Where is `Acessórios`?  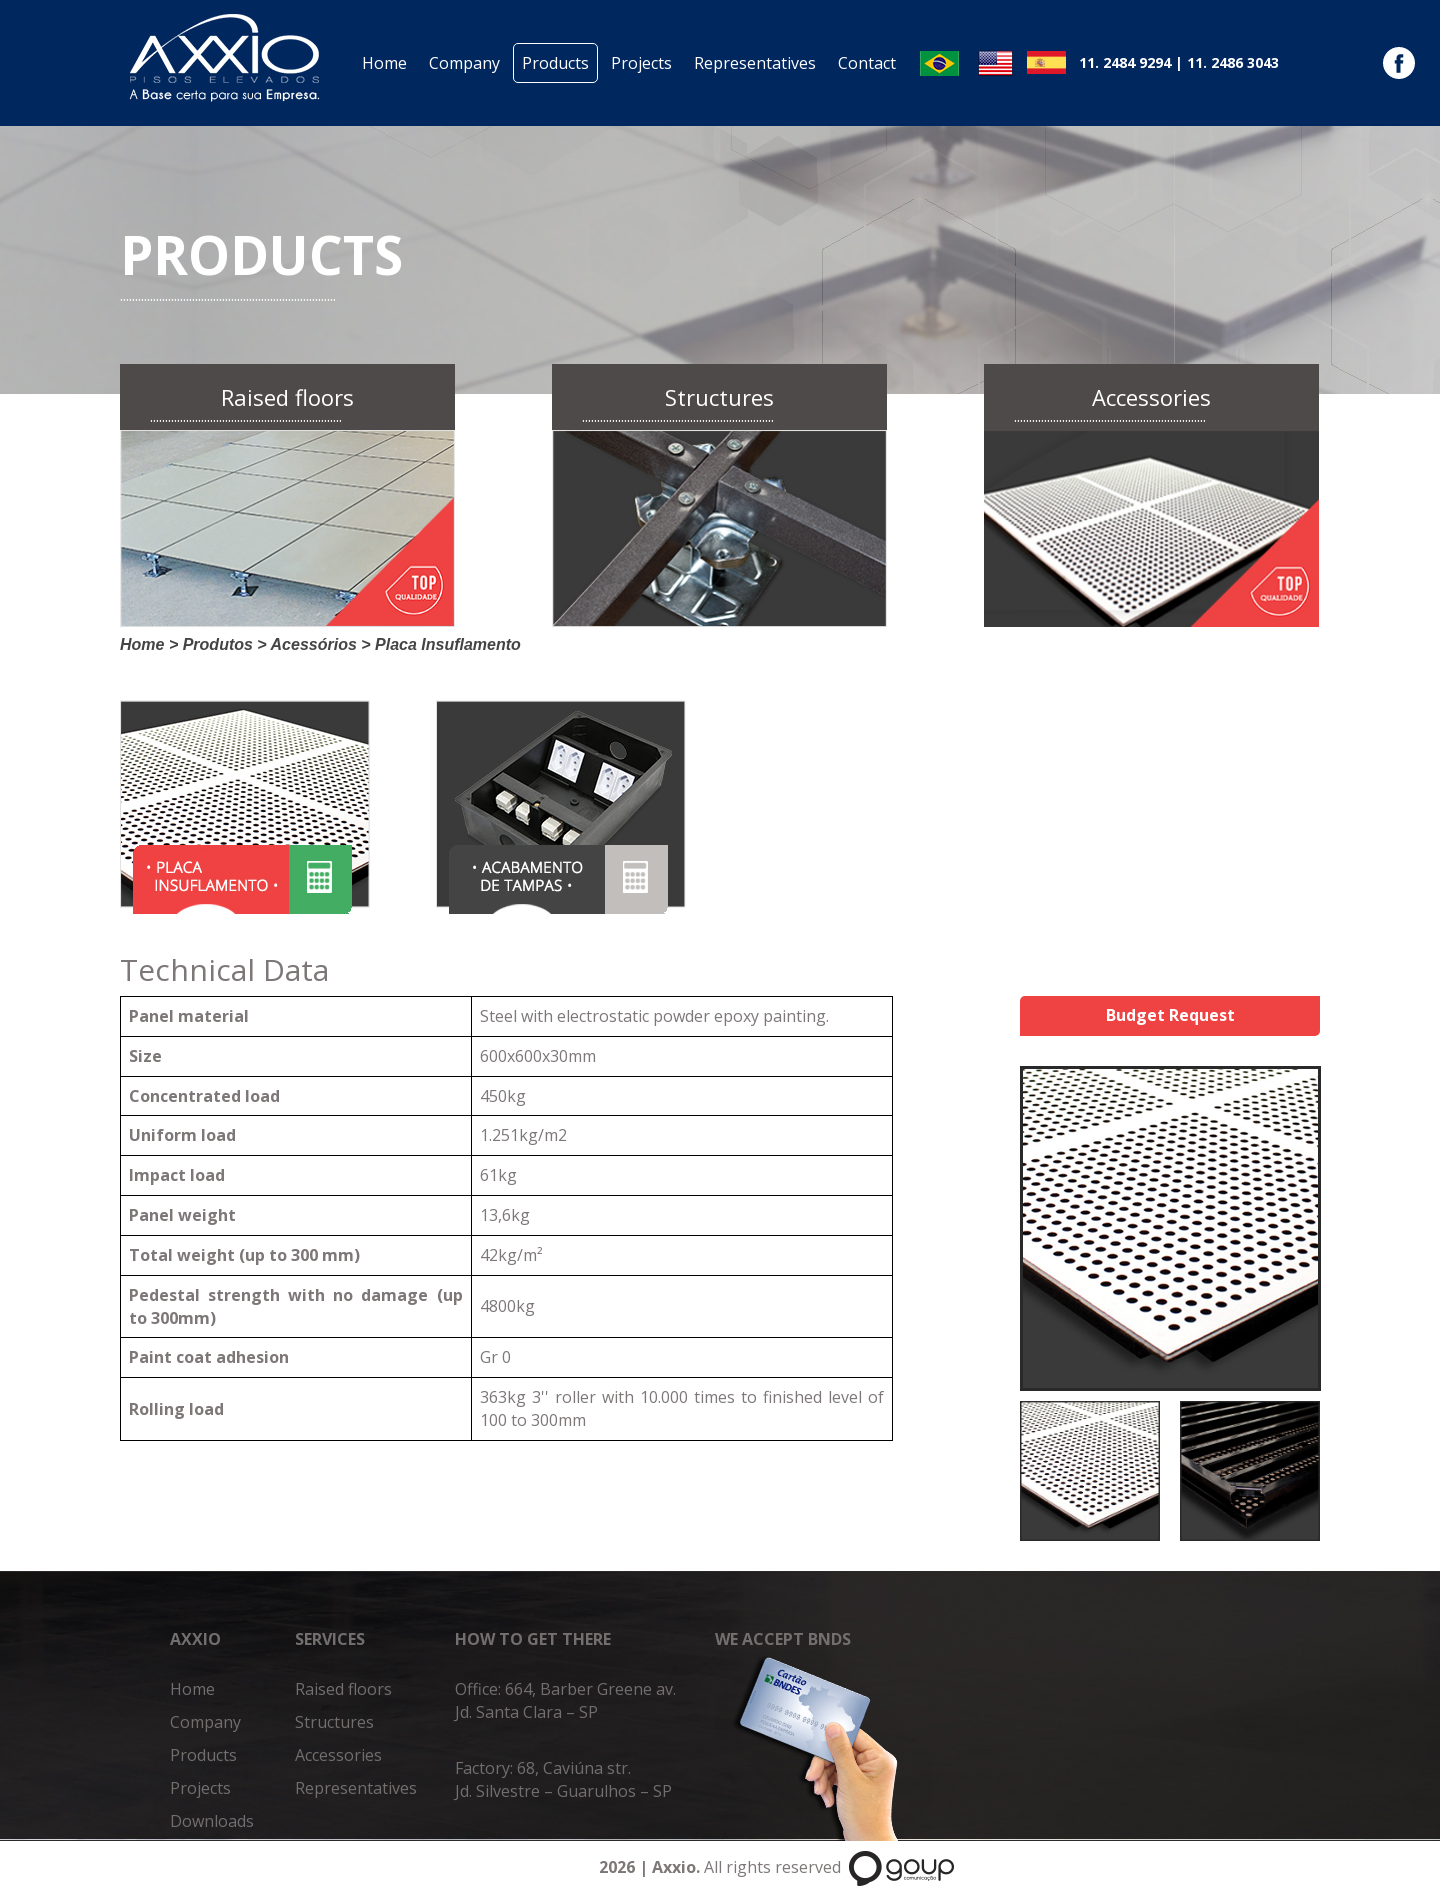 Acessórios is located at coordinates (314, 644).